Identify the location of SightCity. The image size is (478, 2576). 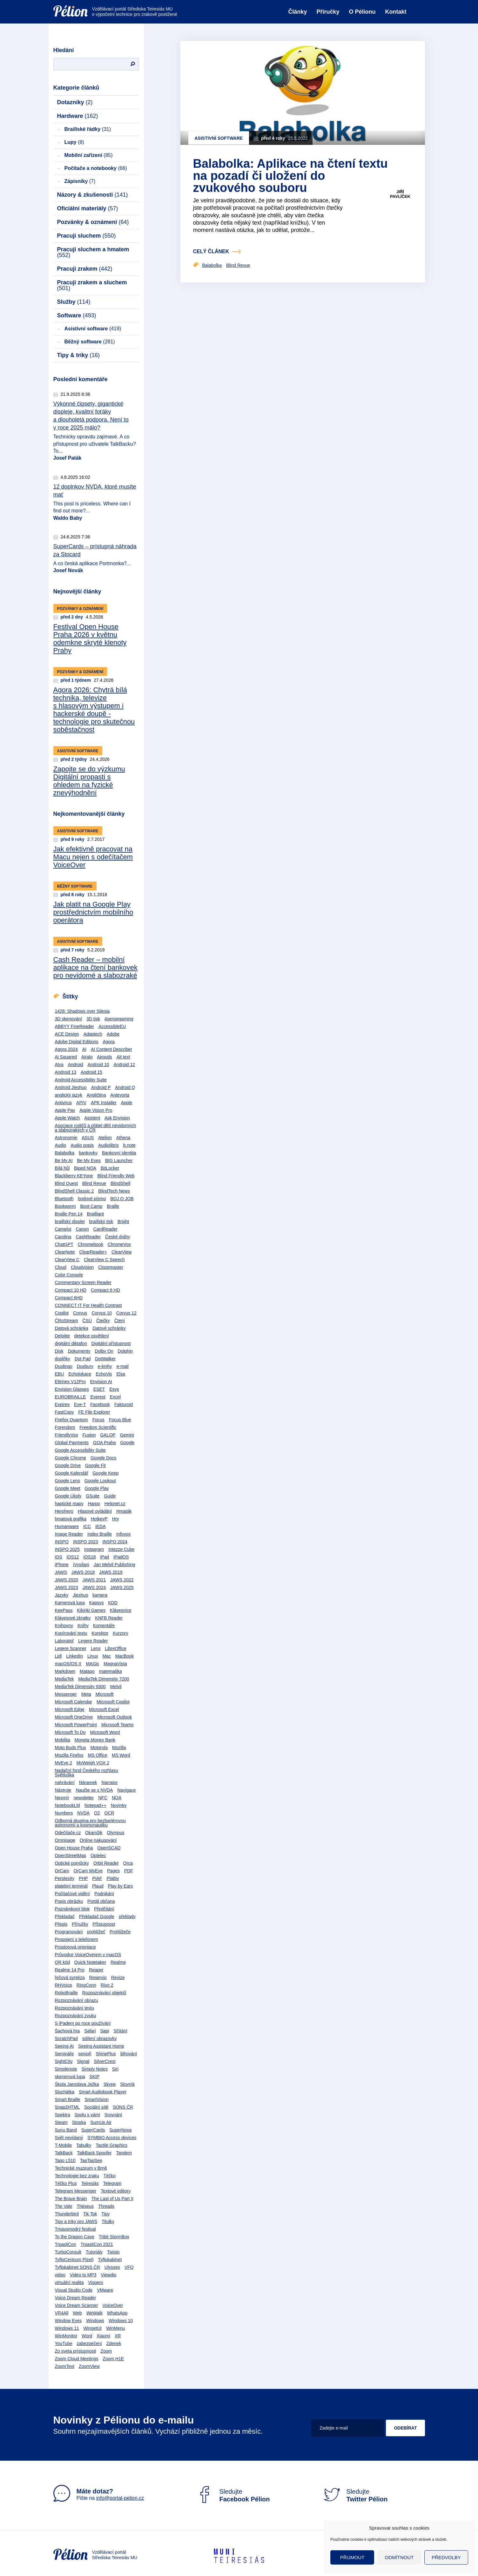
(64, 2061).